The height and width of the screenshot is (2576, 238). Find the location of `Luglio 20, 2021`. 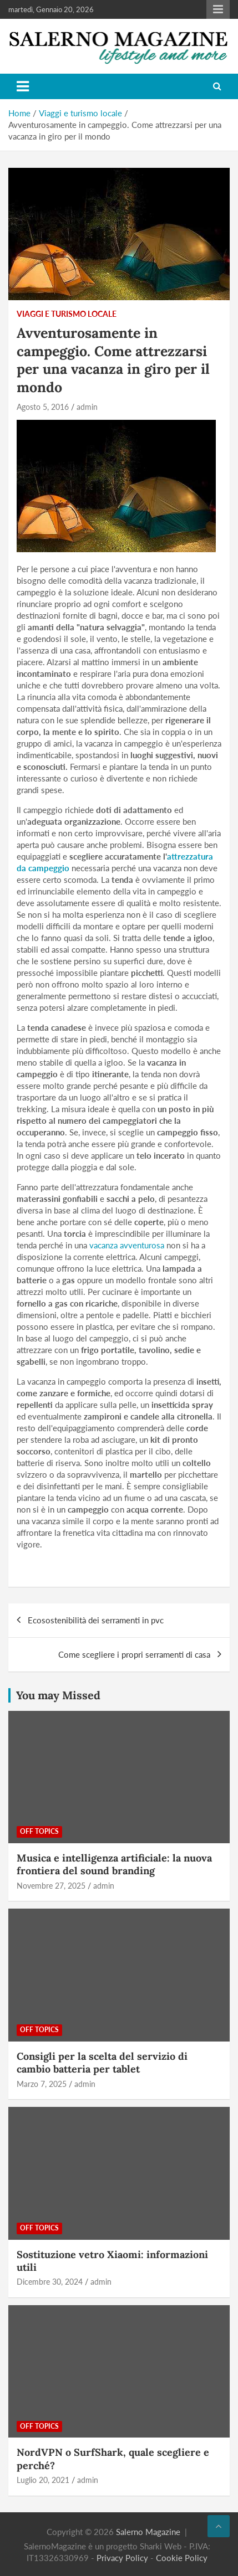

Luglio 20, 2021 is located at coordinates (43, 2480).